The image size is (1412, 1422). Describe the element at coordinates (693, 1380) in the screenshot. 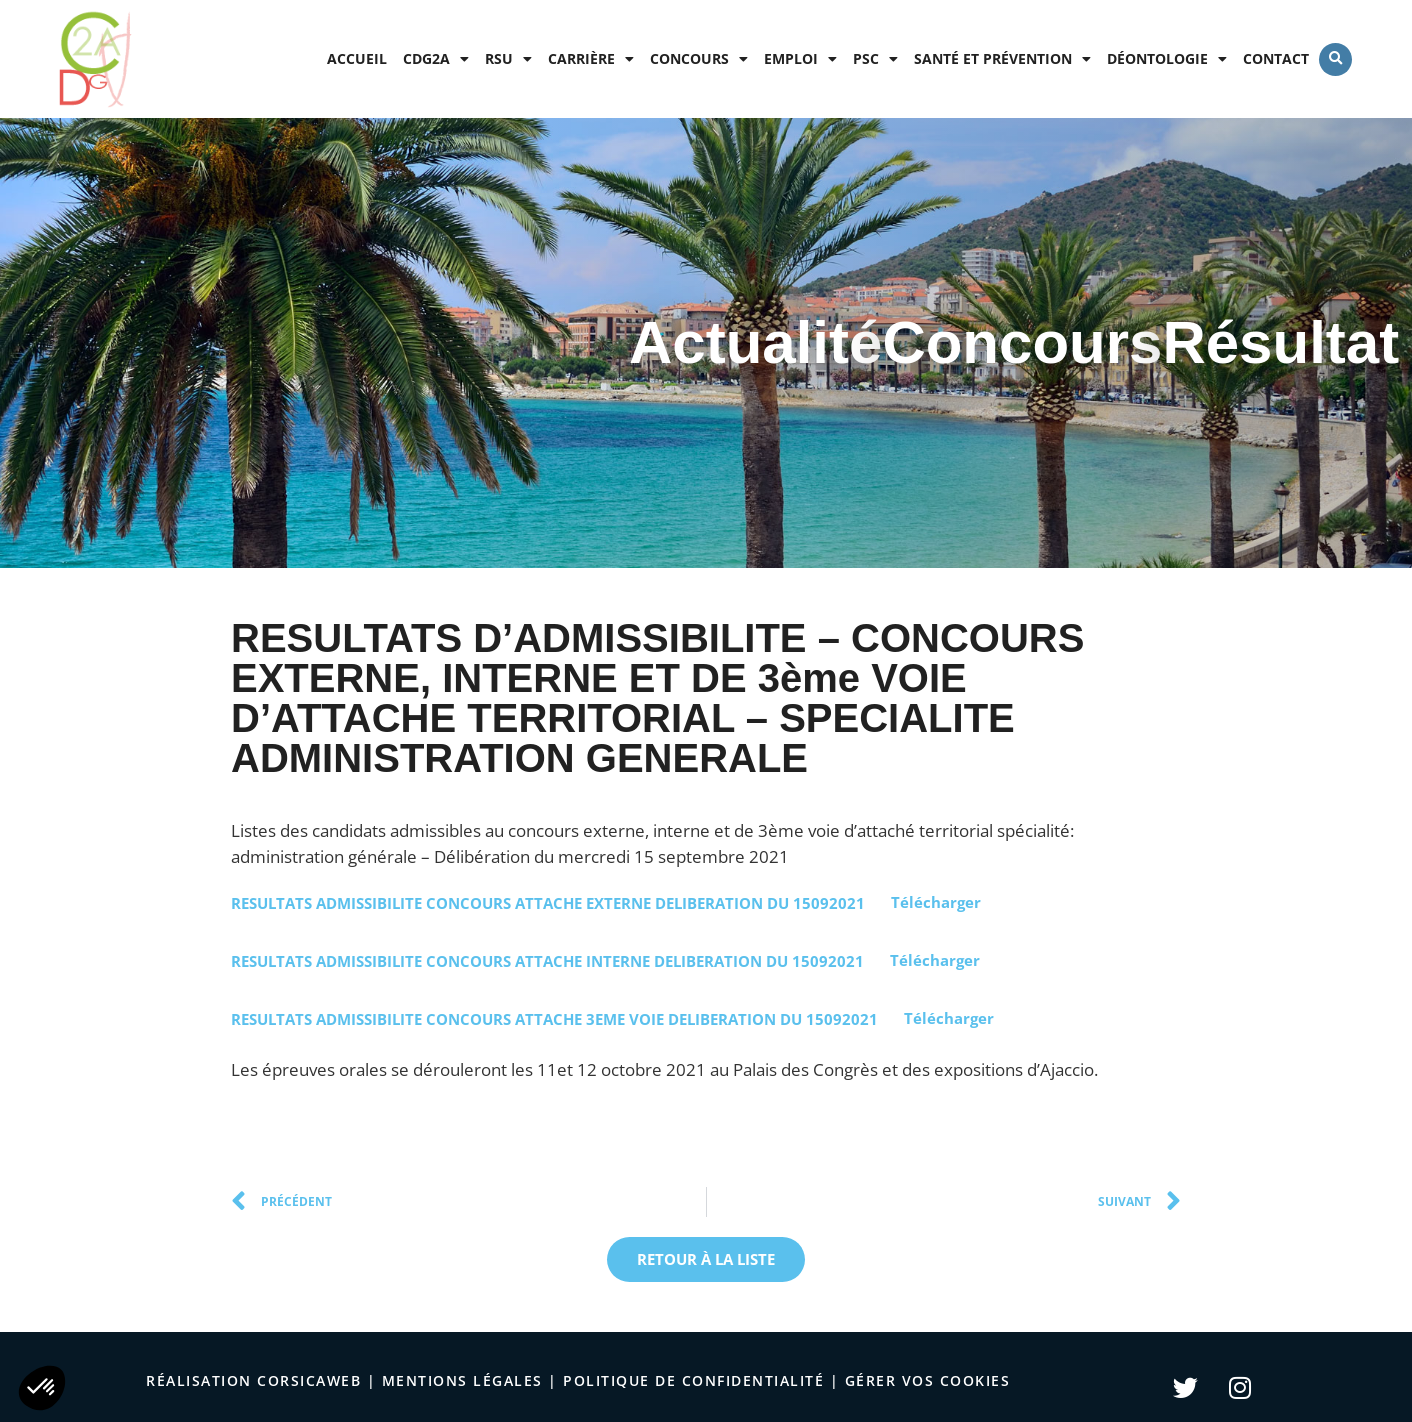

I see `politique de confidentialité` at that location.